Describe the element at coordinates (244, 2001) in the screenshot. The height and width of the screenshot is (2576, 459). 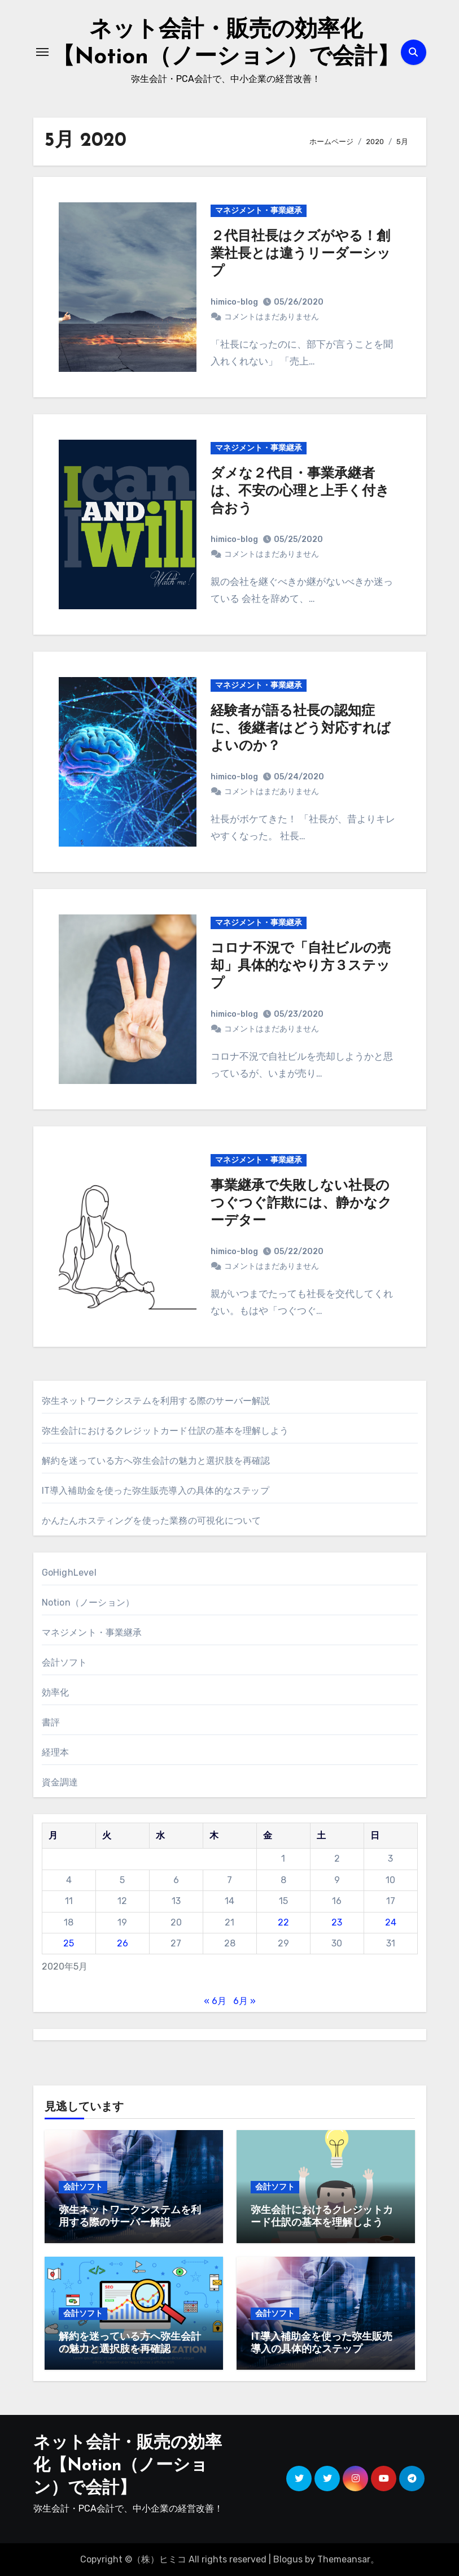
I see `6月 »` at that location.